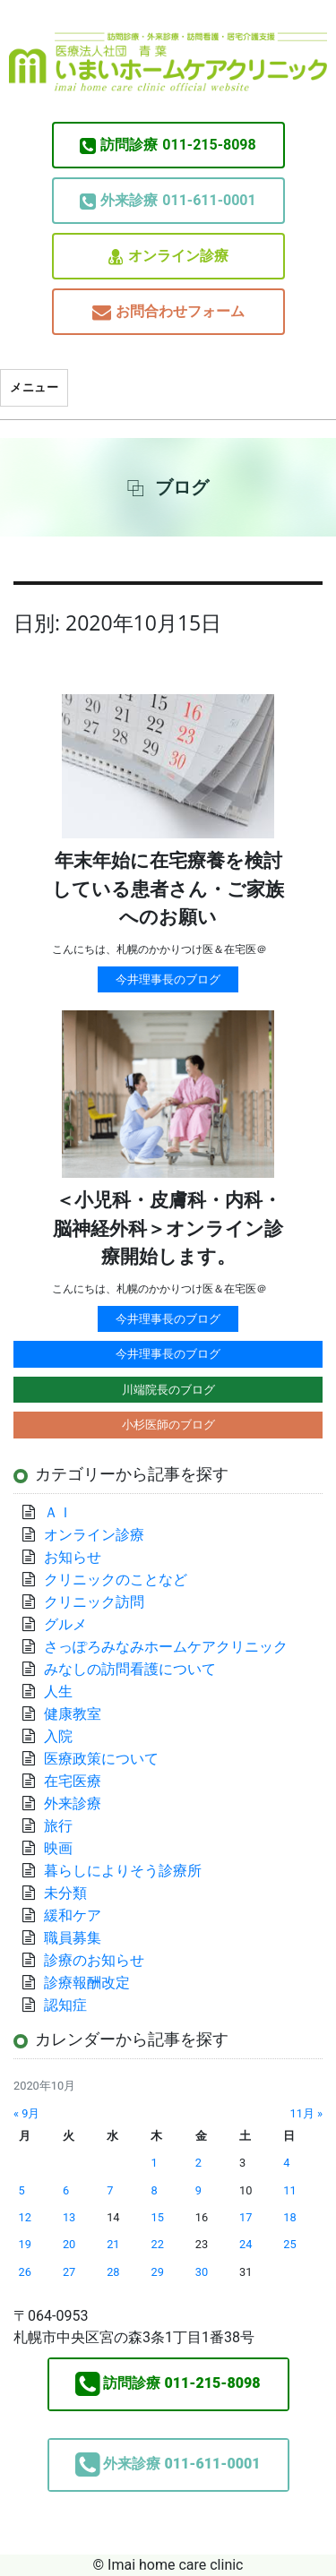  Describe the element at coordinates (58, 1848) in the screenshot. I see `映画` at that location.